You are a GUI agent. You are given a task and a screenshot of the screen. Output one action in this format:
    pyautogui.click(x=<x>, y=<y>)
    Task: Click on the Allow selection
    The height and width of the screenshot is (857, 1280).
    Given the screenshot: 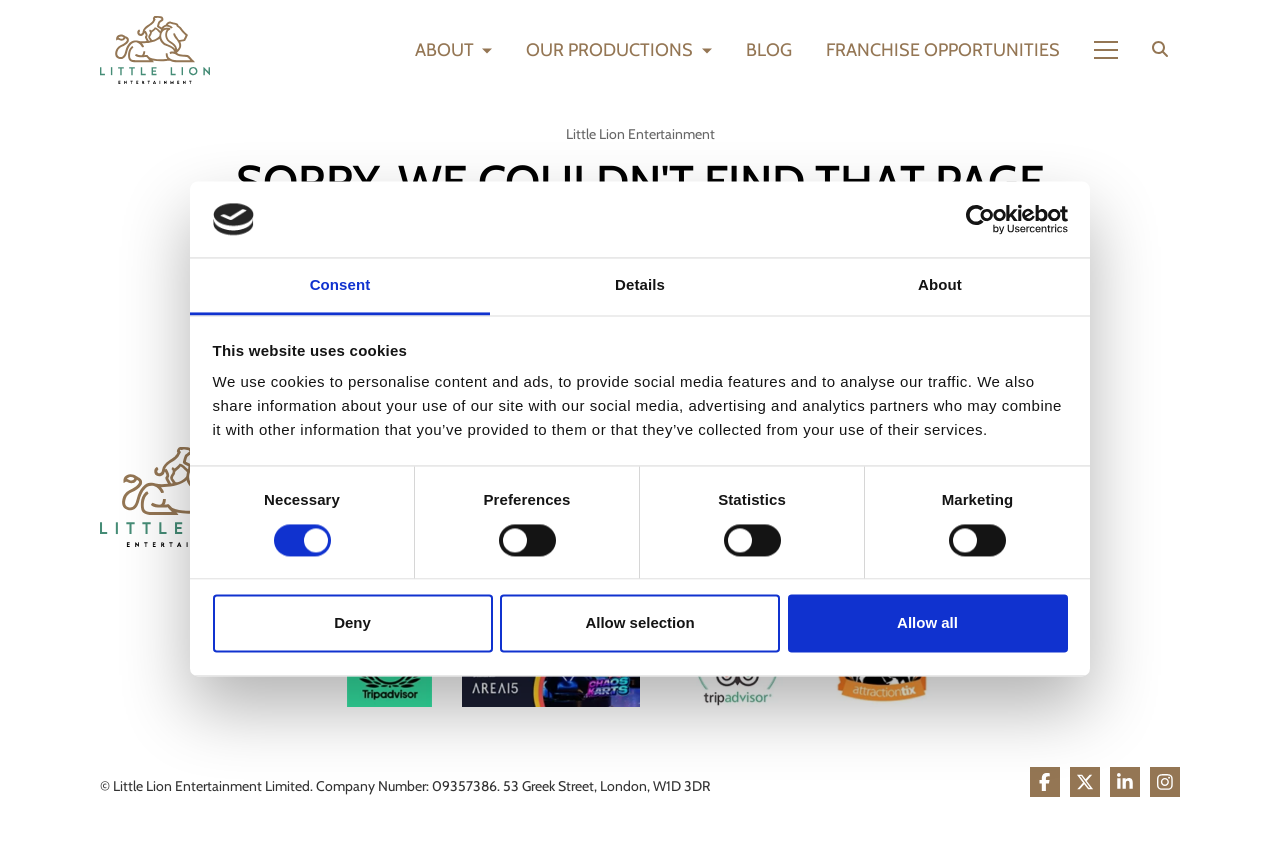 What is the action you would take?
    pyautogui.click(x=639, y=623)
    